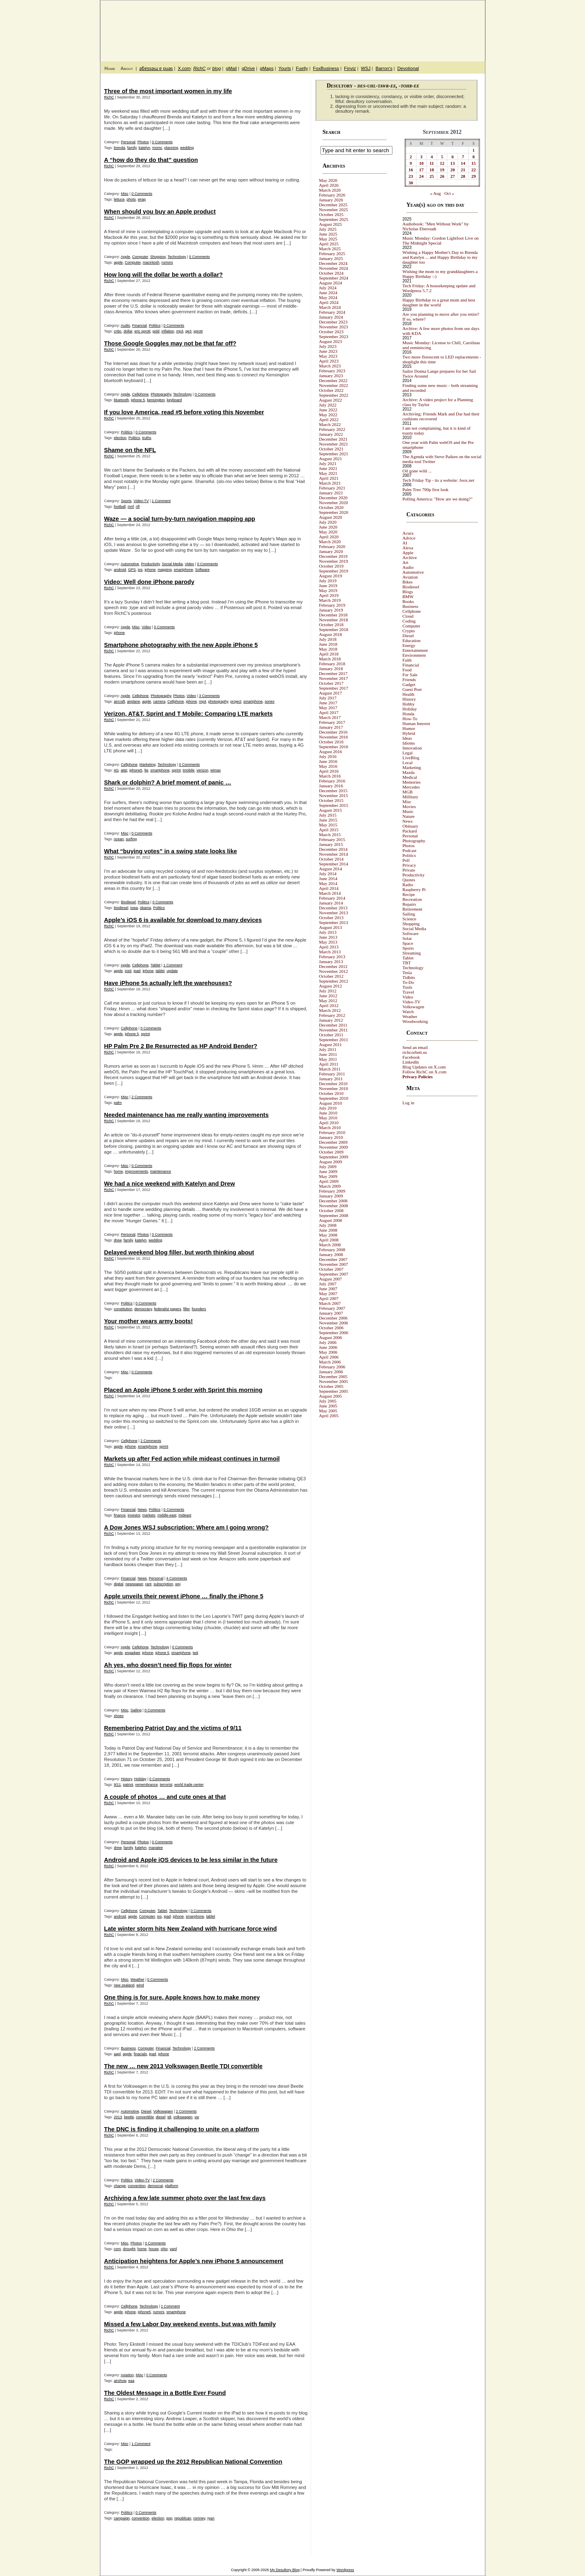  Describe the element at coordinates (137, 2186) in the screenshot. I see `convention` at that location.